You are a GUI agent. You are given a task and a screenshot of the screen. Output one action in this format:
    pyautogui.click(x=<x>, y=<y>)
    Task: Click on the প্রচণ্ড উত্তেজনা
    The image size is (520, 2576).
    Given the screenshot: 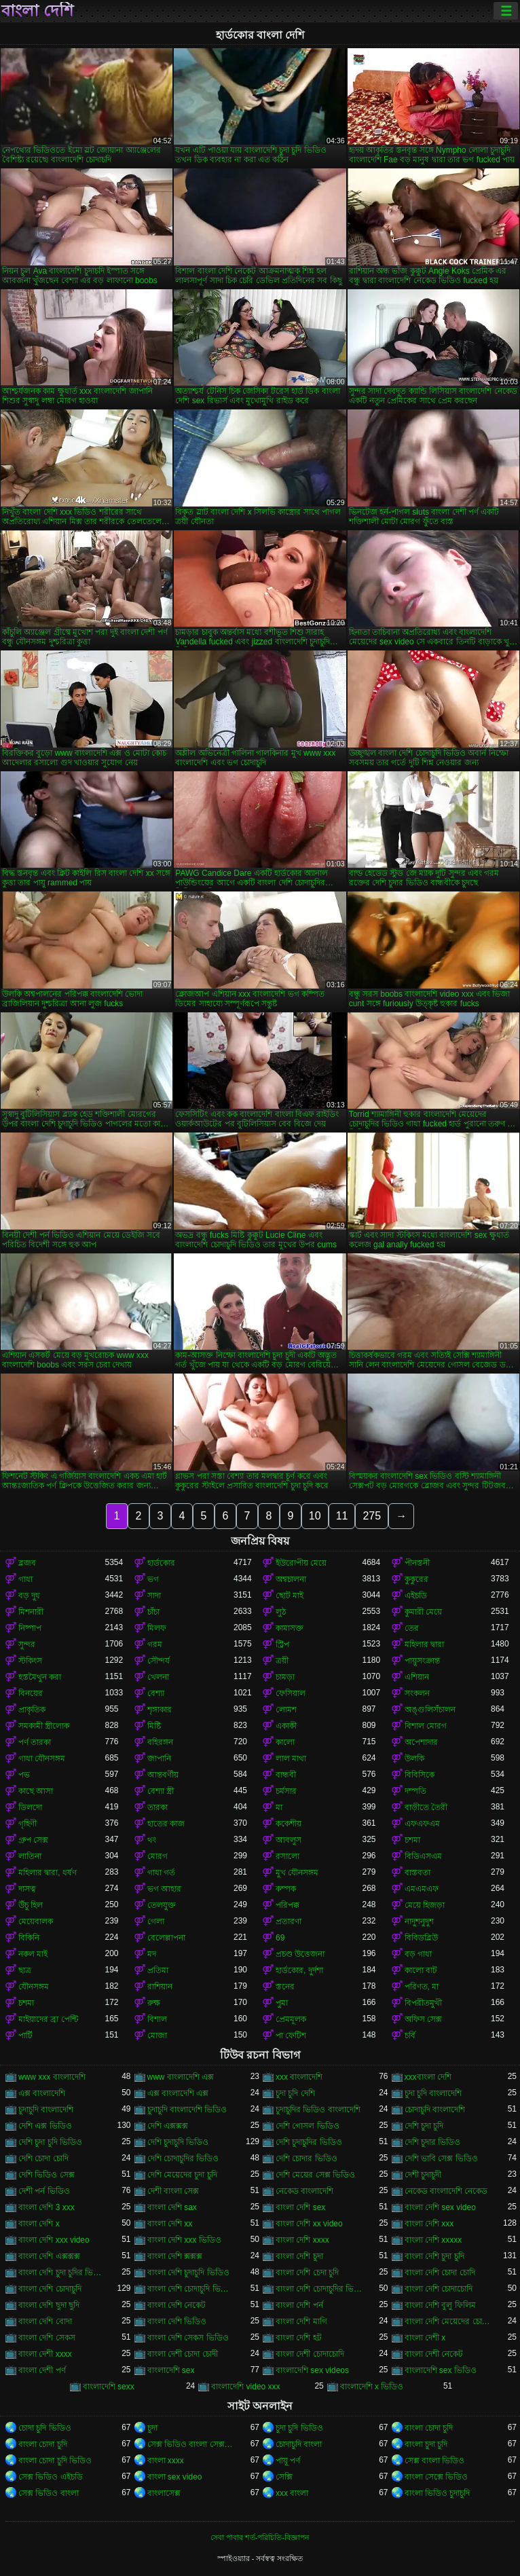 What is the action you would take?
    pyautogui.click(x=300, y=1954)
    